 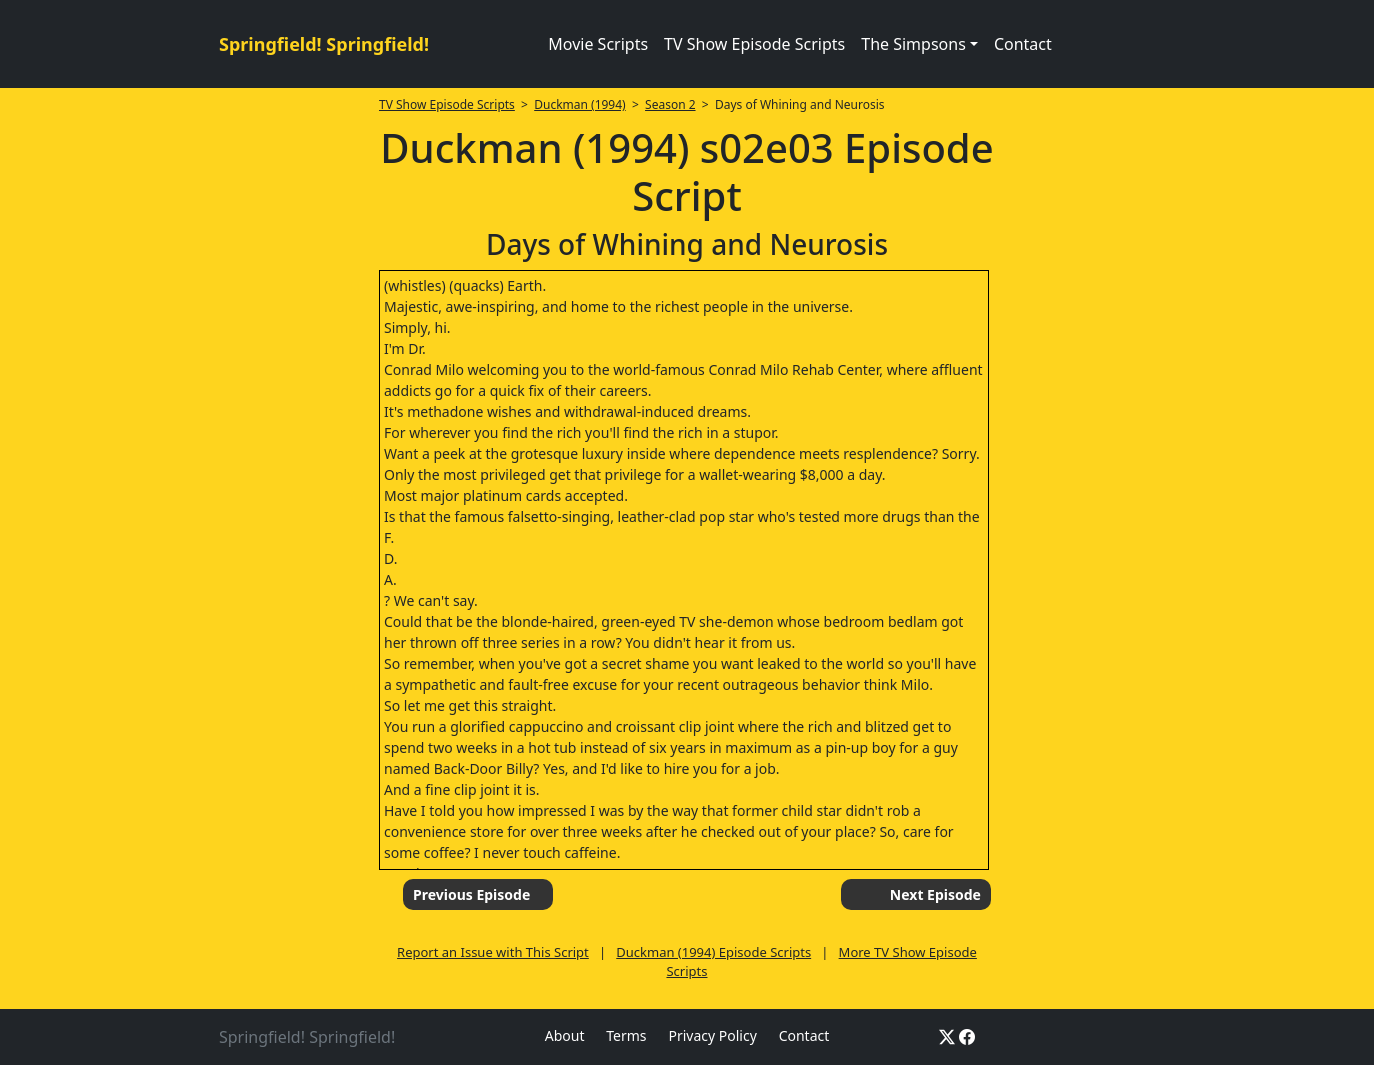 I want to click on Next Episode, so click(x=935, y=894).